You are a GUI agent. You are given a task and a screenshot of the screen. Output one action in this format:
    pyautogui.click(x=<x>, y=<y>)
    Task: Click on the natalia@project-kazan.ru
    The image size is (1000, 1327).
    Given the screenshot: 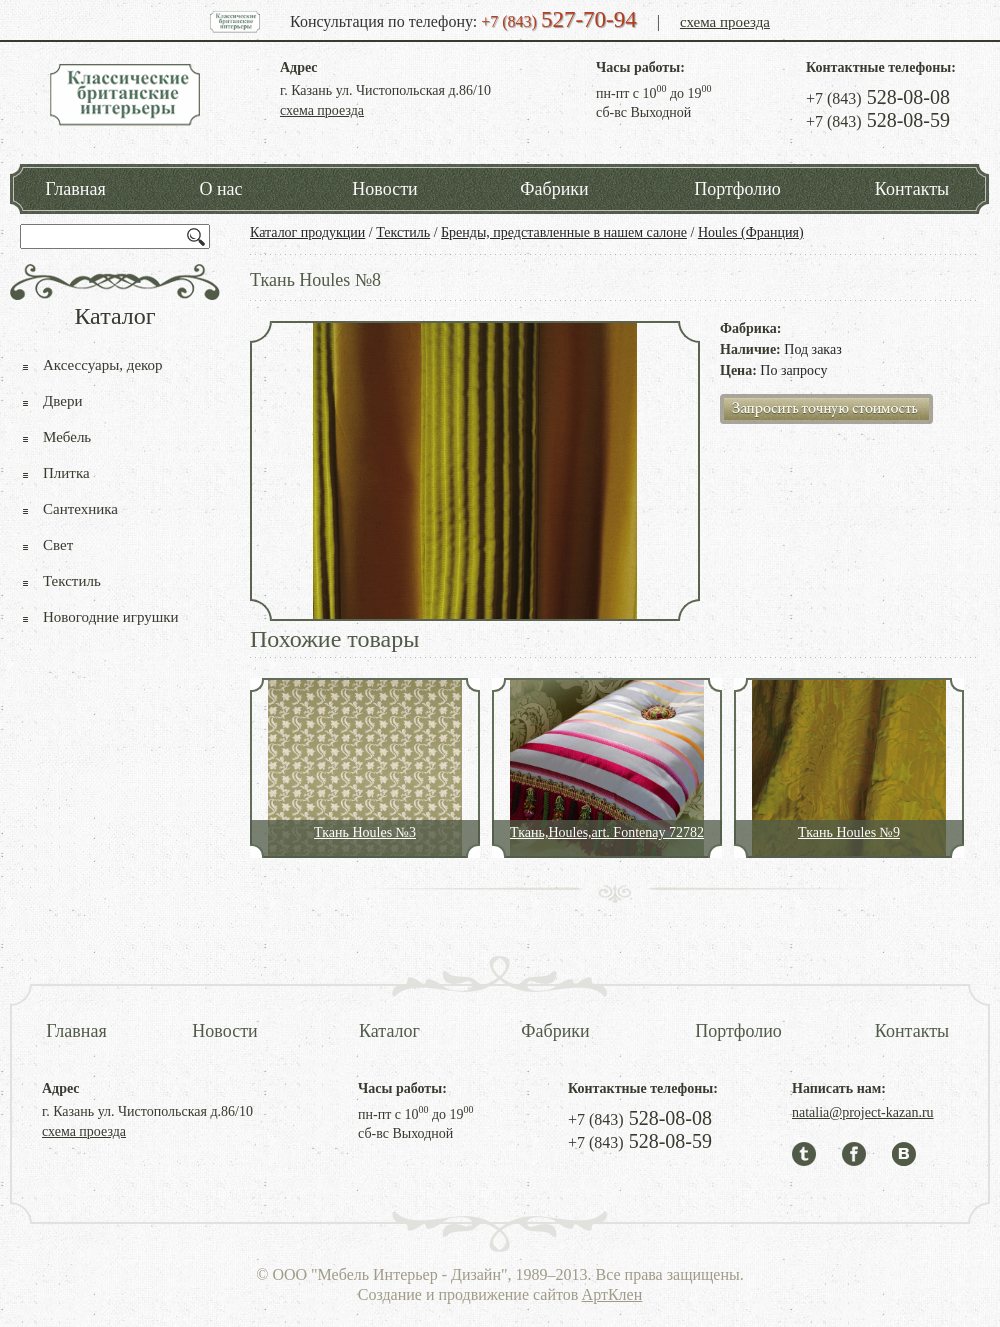 What is the action you would take?
    pyautogui.click(x=863, y=1112)
    